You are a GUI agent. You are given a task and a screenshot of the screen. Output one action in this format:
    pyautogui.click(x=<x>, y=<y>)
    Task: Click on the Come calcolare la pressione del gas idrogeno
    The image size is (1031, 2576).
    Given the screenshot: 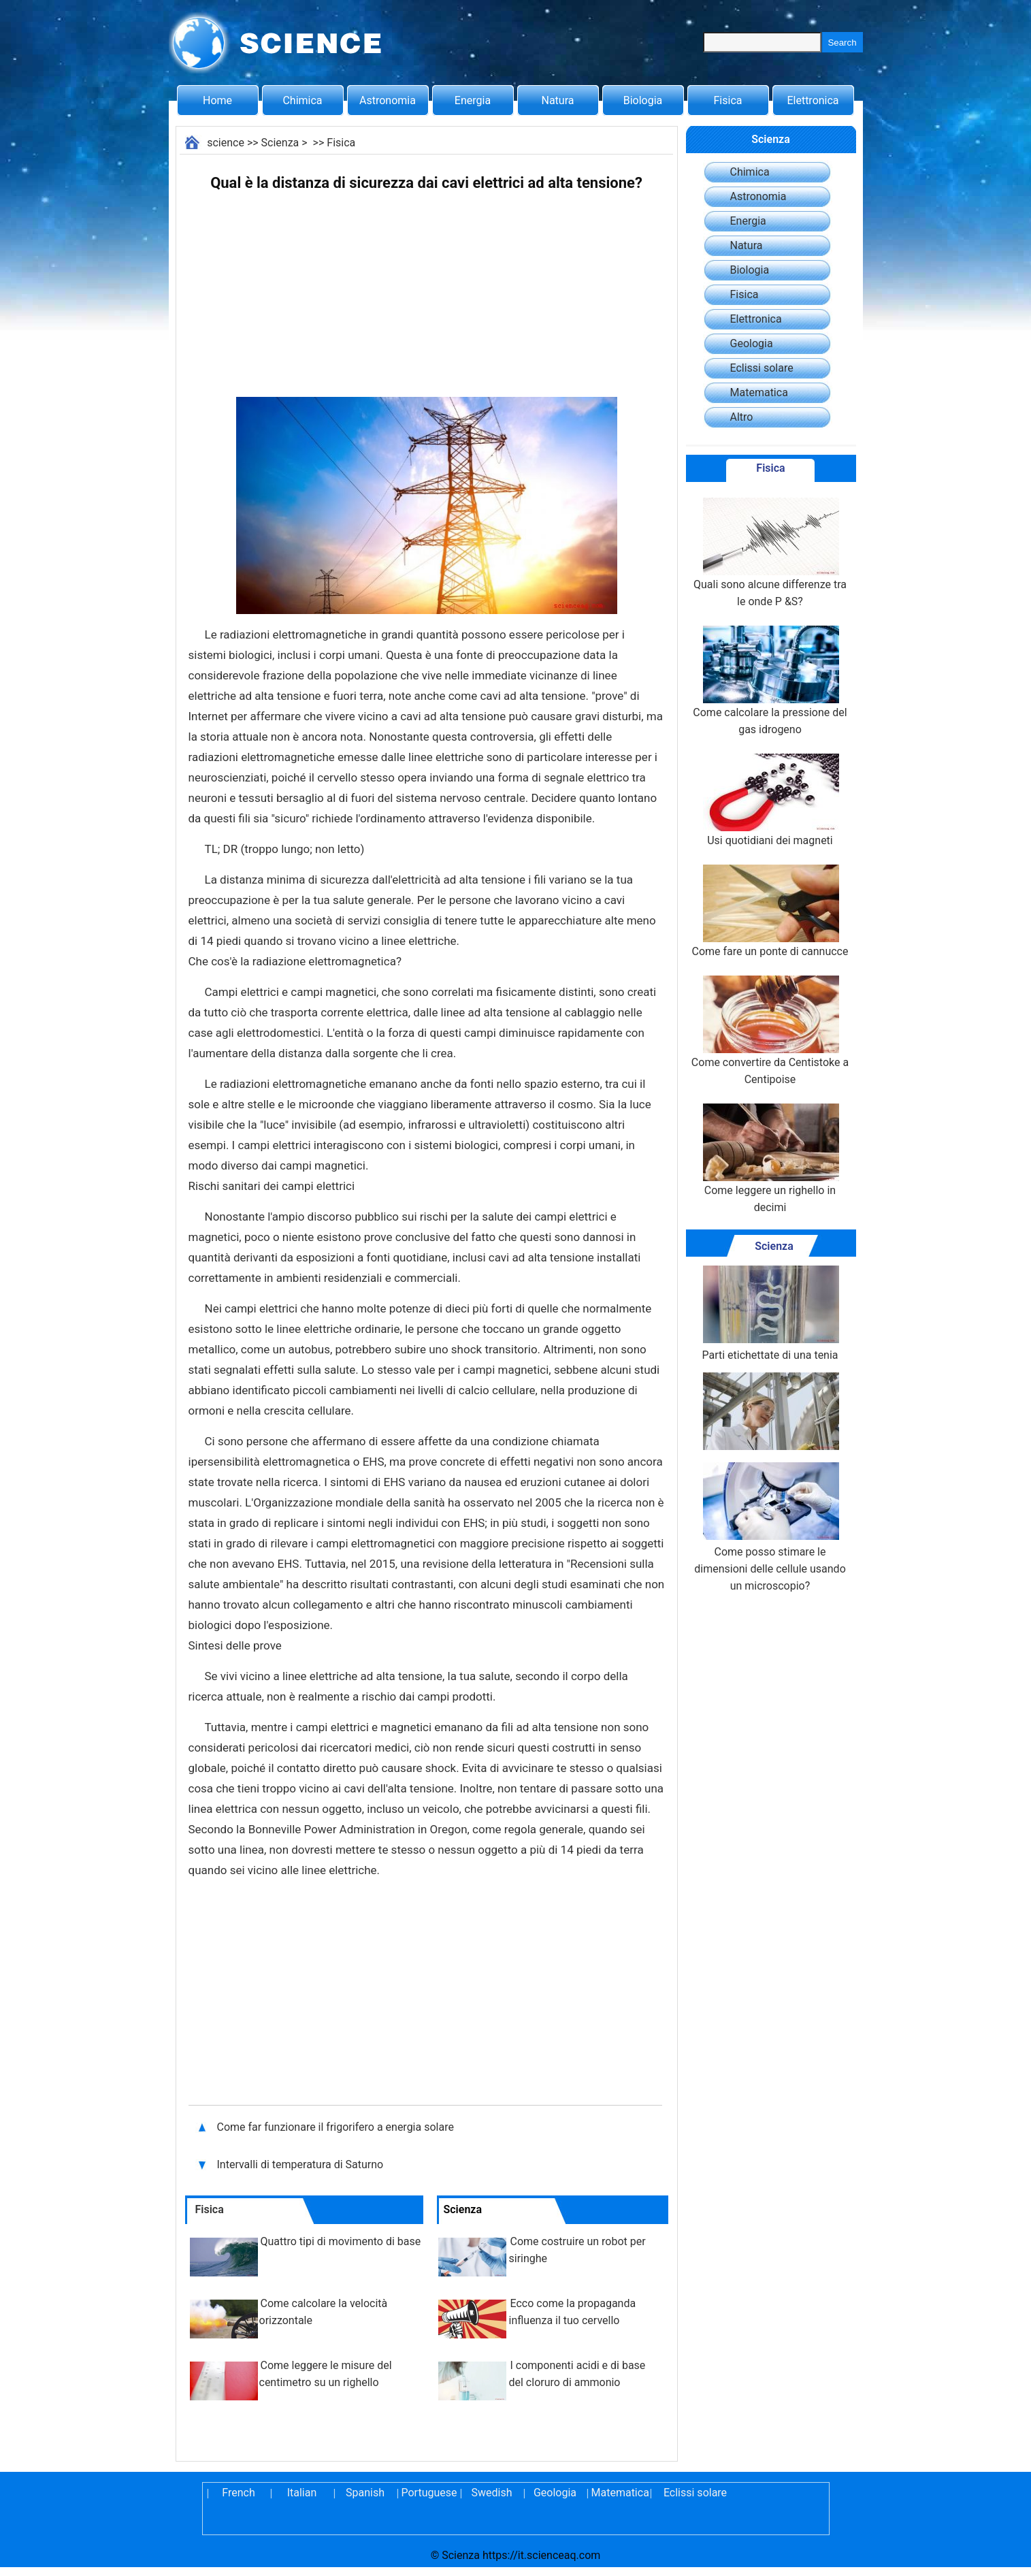 What is the action you would take?
    pyautogui.click(x=770, y=681)
    